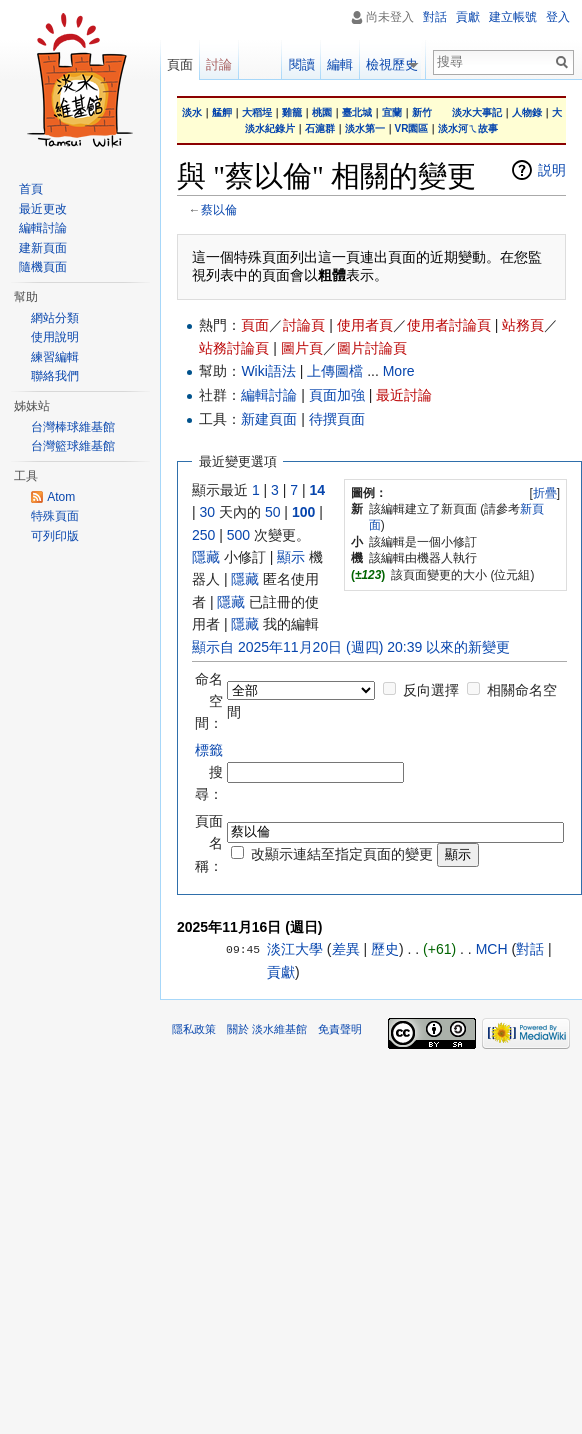 This screenshot has height=1434, width=582. Describe the element at coordinates (372, 348) in the screenshot. I see `圖片討論頁` at that location.